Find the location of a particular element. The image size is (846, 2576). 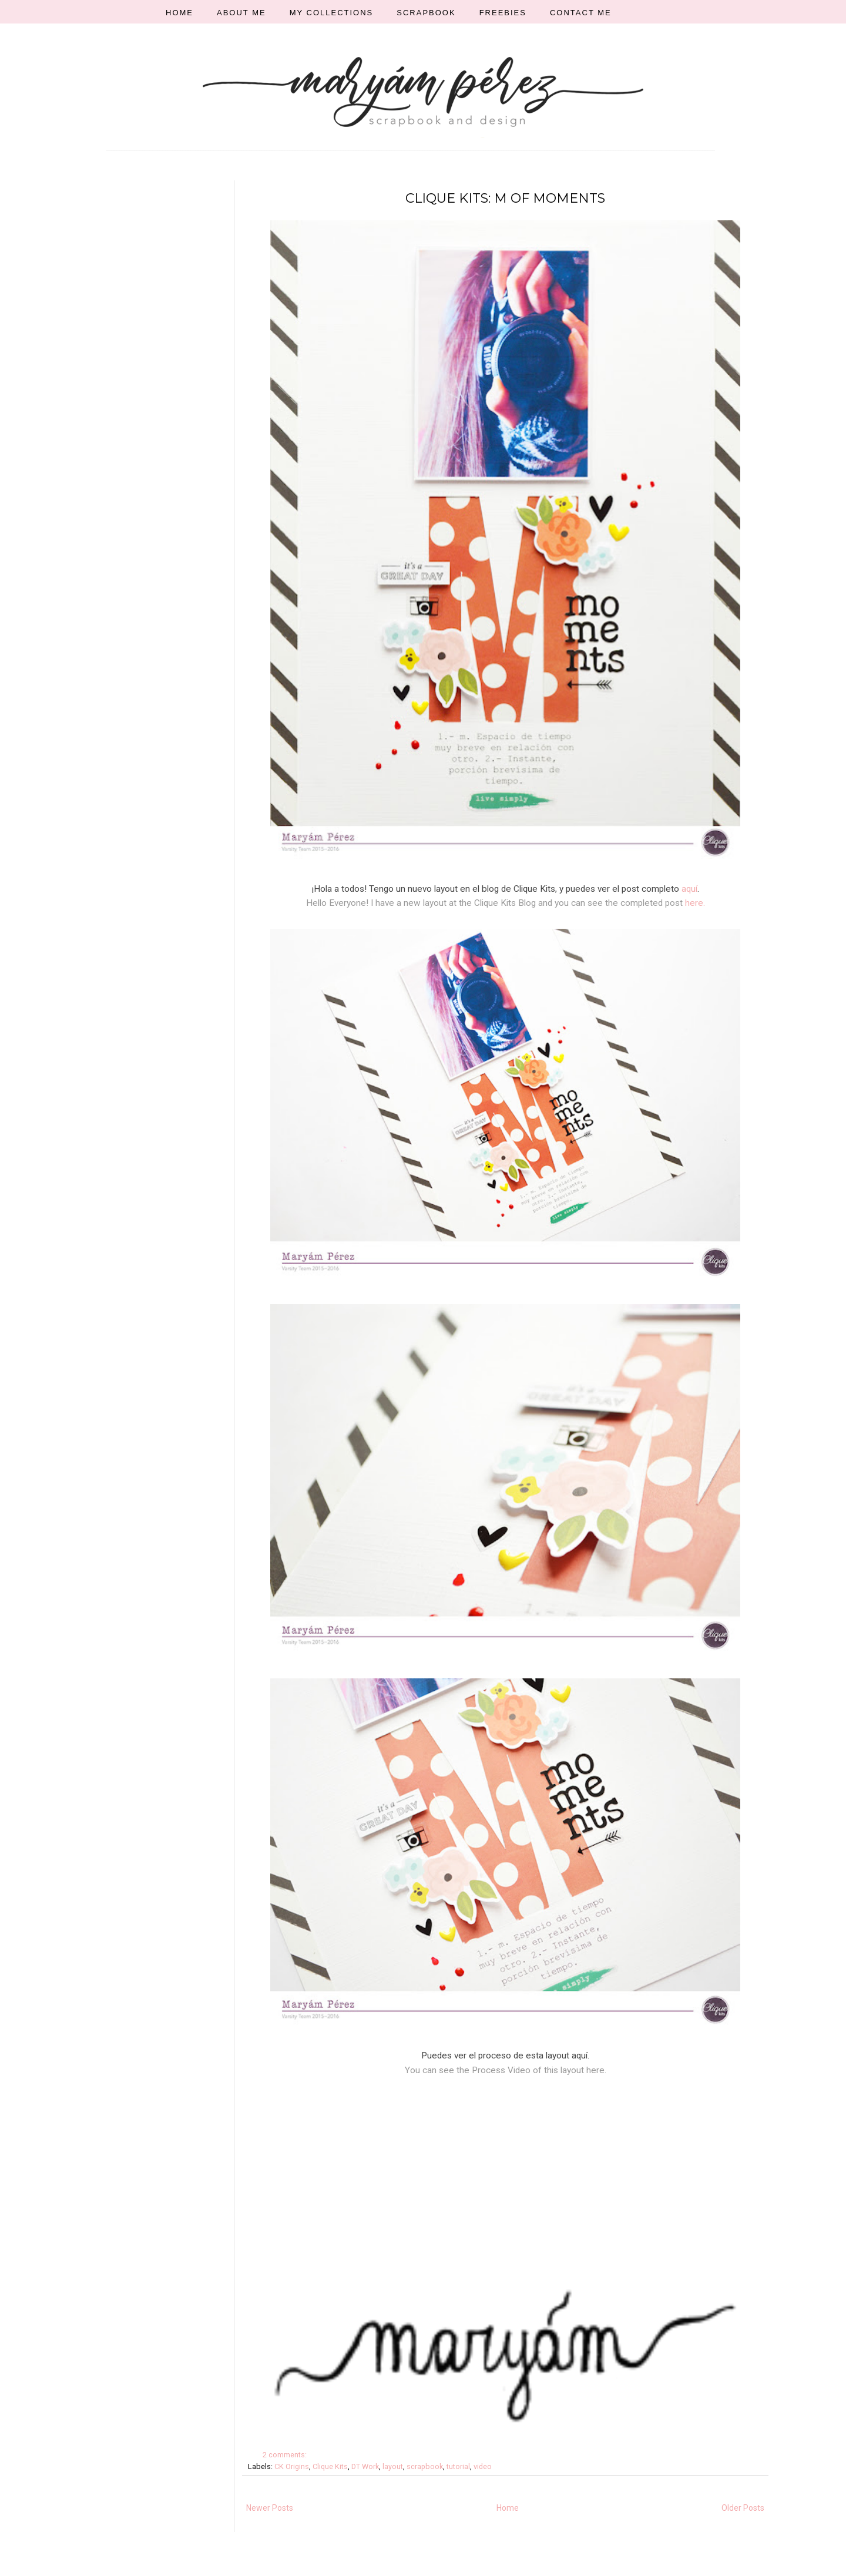

ABOUT ME is located at coordinates (241, 12).